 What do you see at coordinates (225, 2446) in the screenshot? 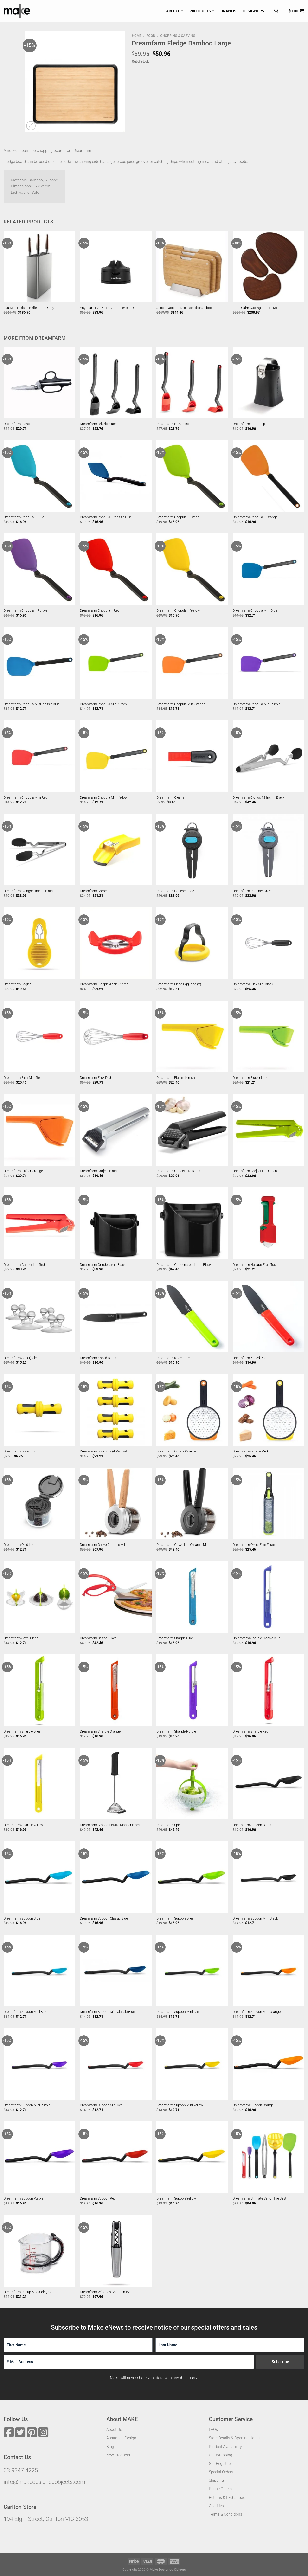
I see `Product Availability` at bounding box center [225, 2446].